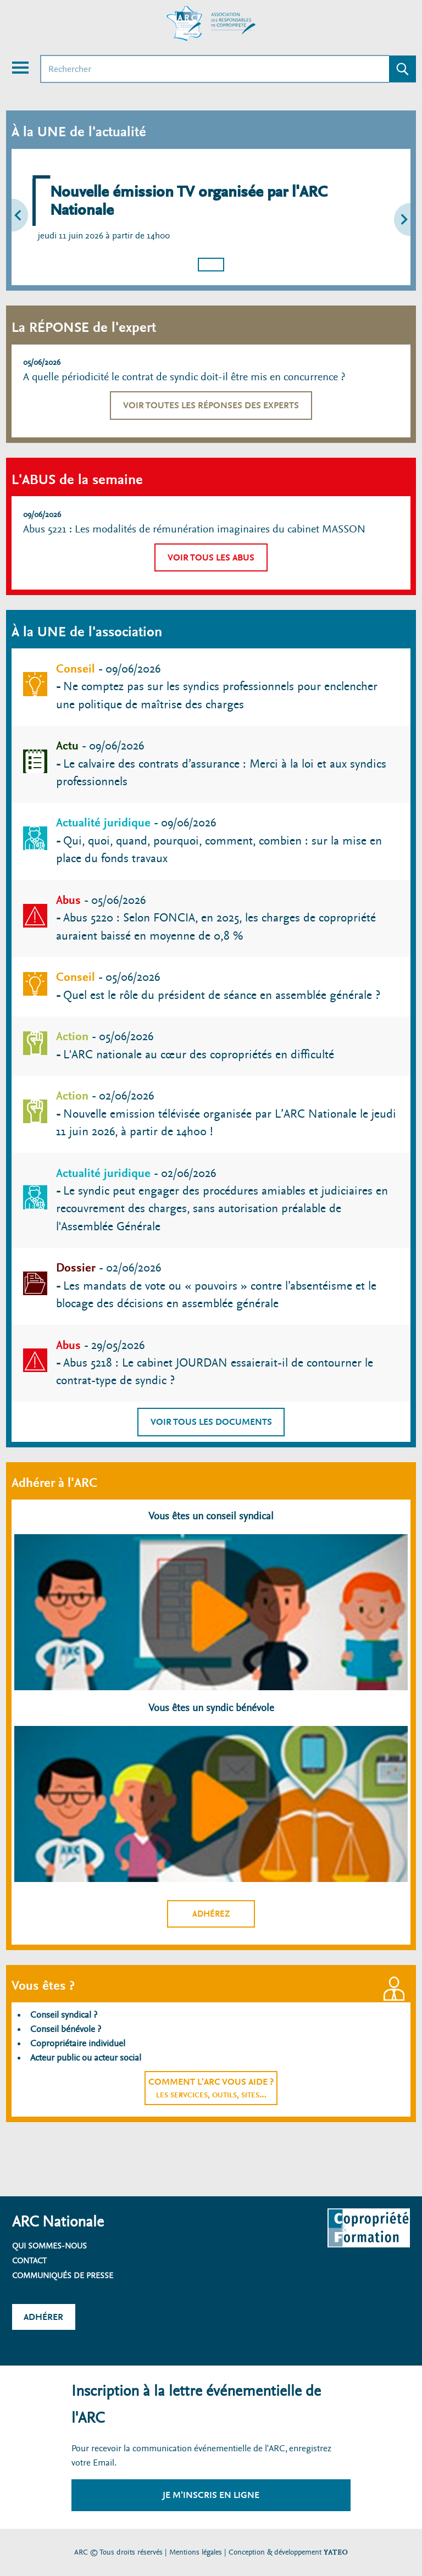 The width and height of the screenshot is (422, 2576). What do you see at coordinates (211, 405) in the screenshot?
I see `Voir toutes les réponses des experts` at bounding box center [211, 405].